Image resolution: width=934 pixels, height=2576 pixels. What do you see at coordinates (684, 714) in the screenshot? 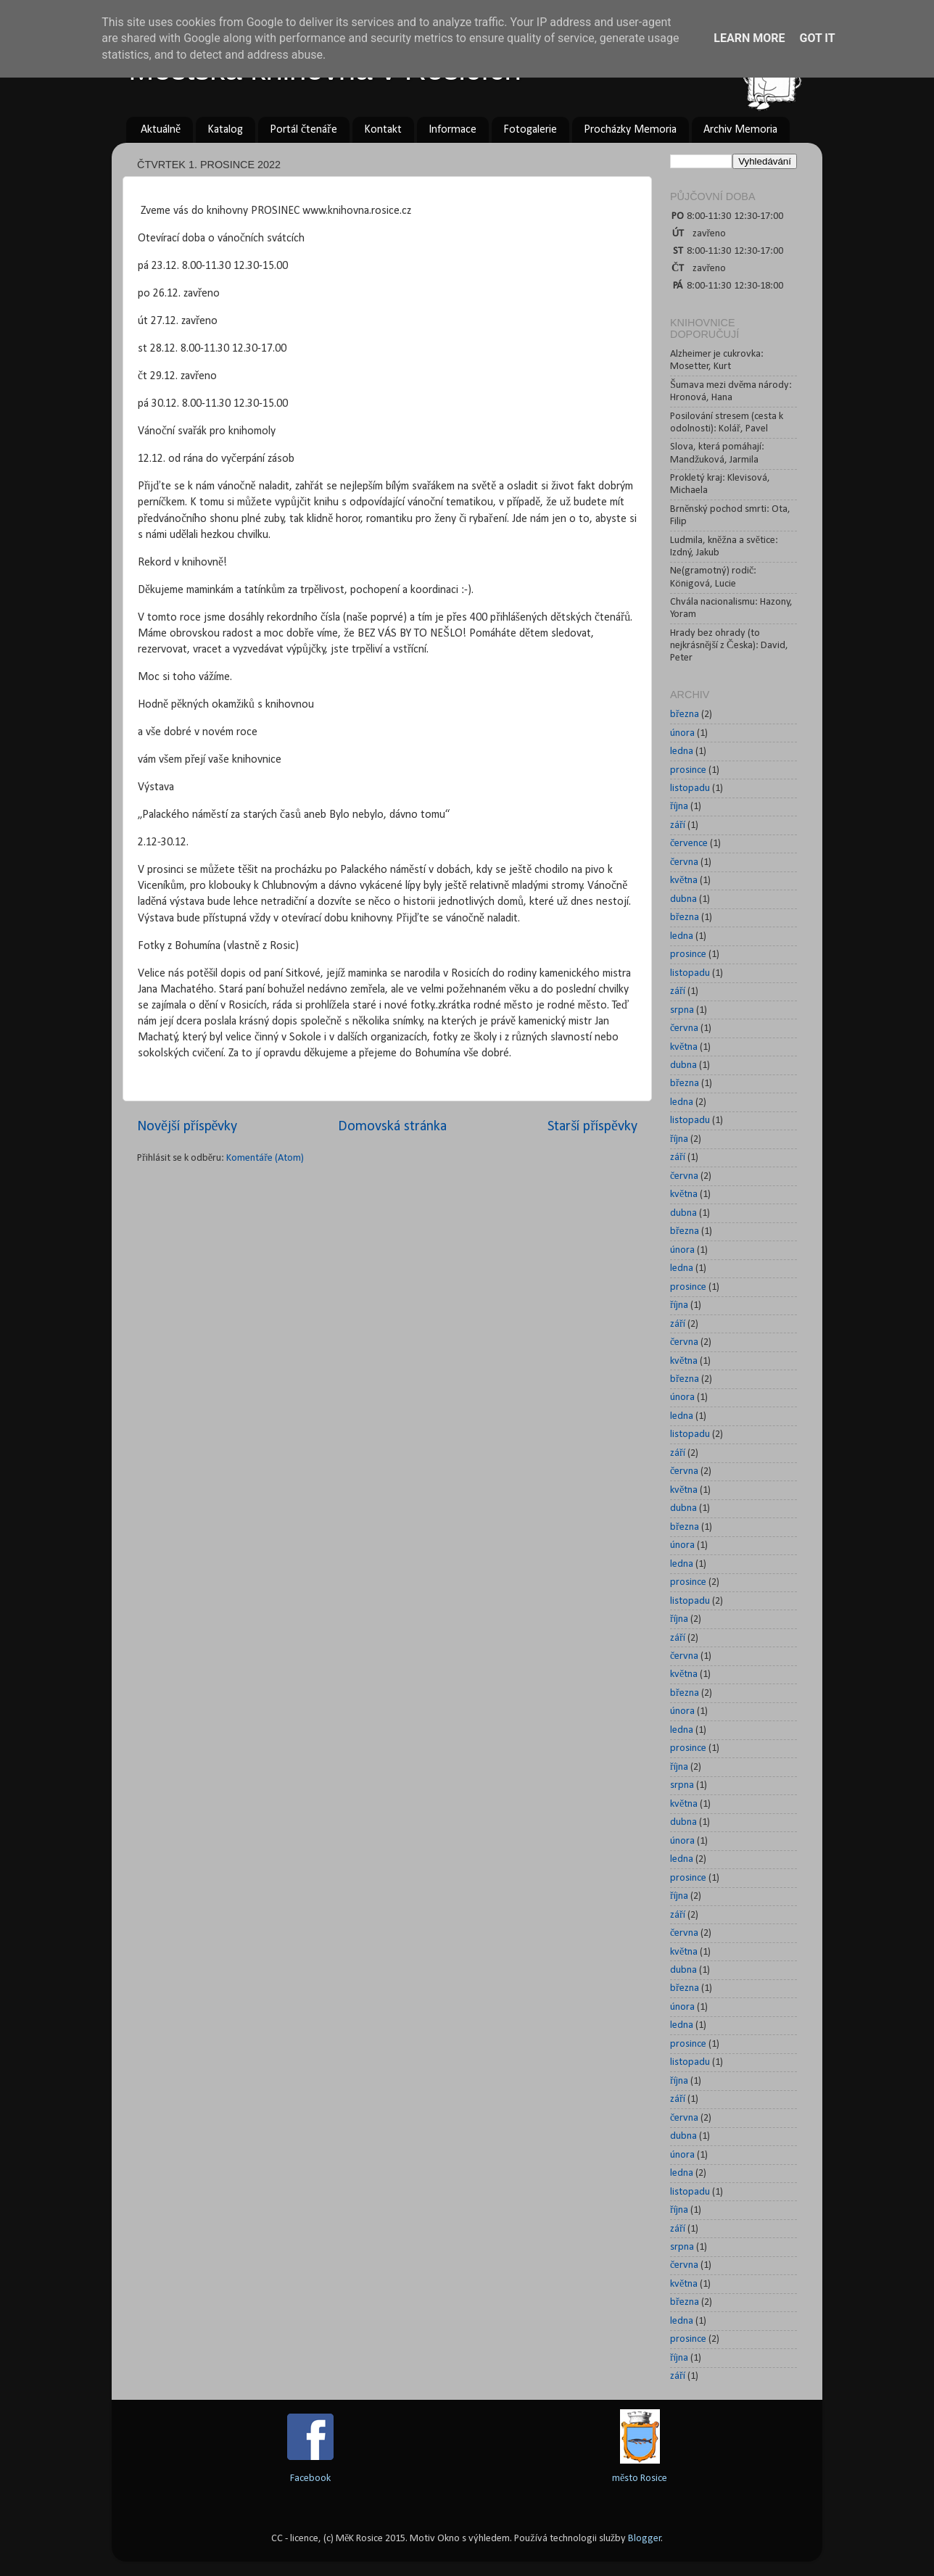
I see `března` at bounding box center [684, 714].